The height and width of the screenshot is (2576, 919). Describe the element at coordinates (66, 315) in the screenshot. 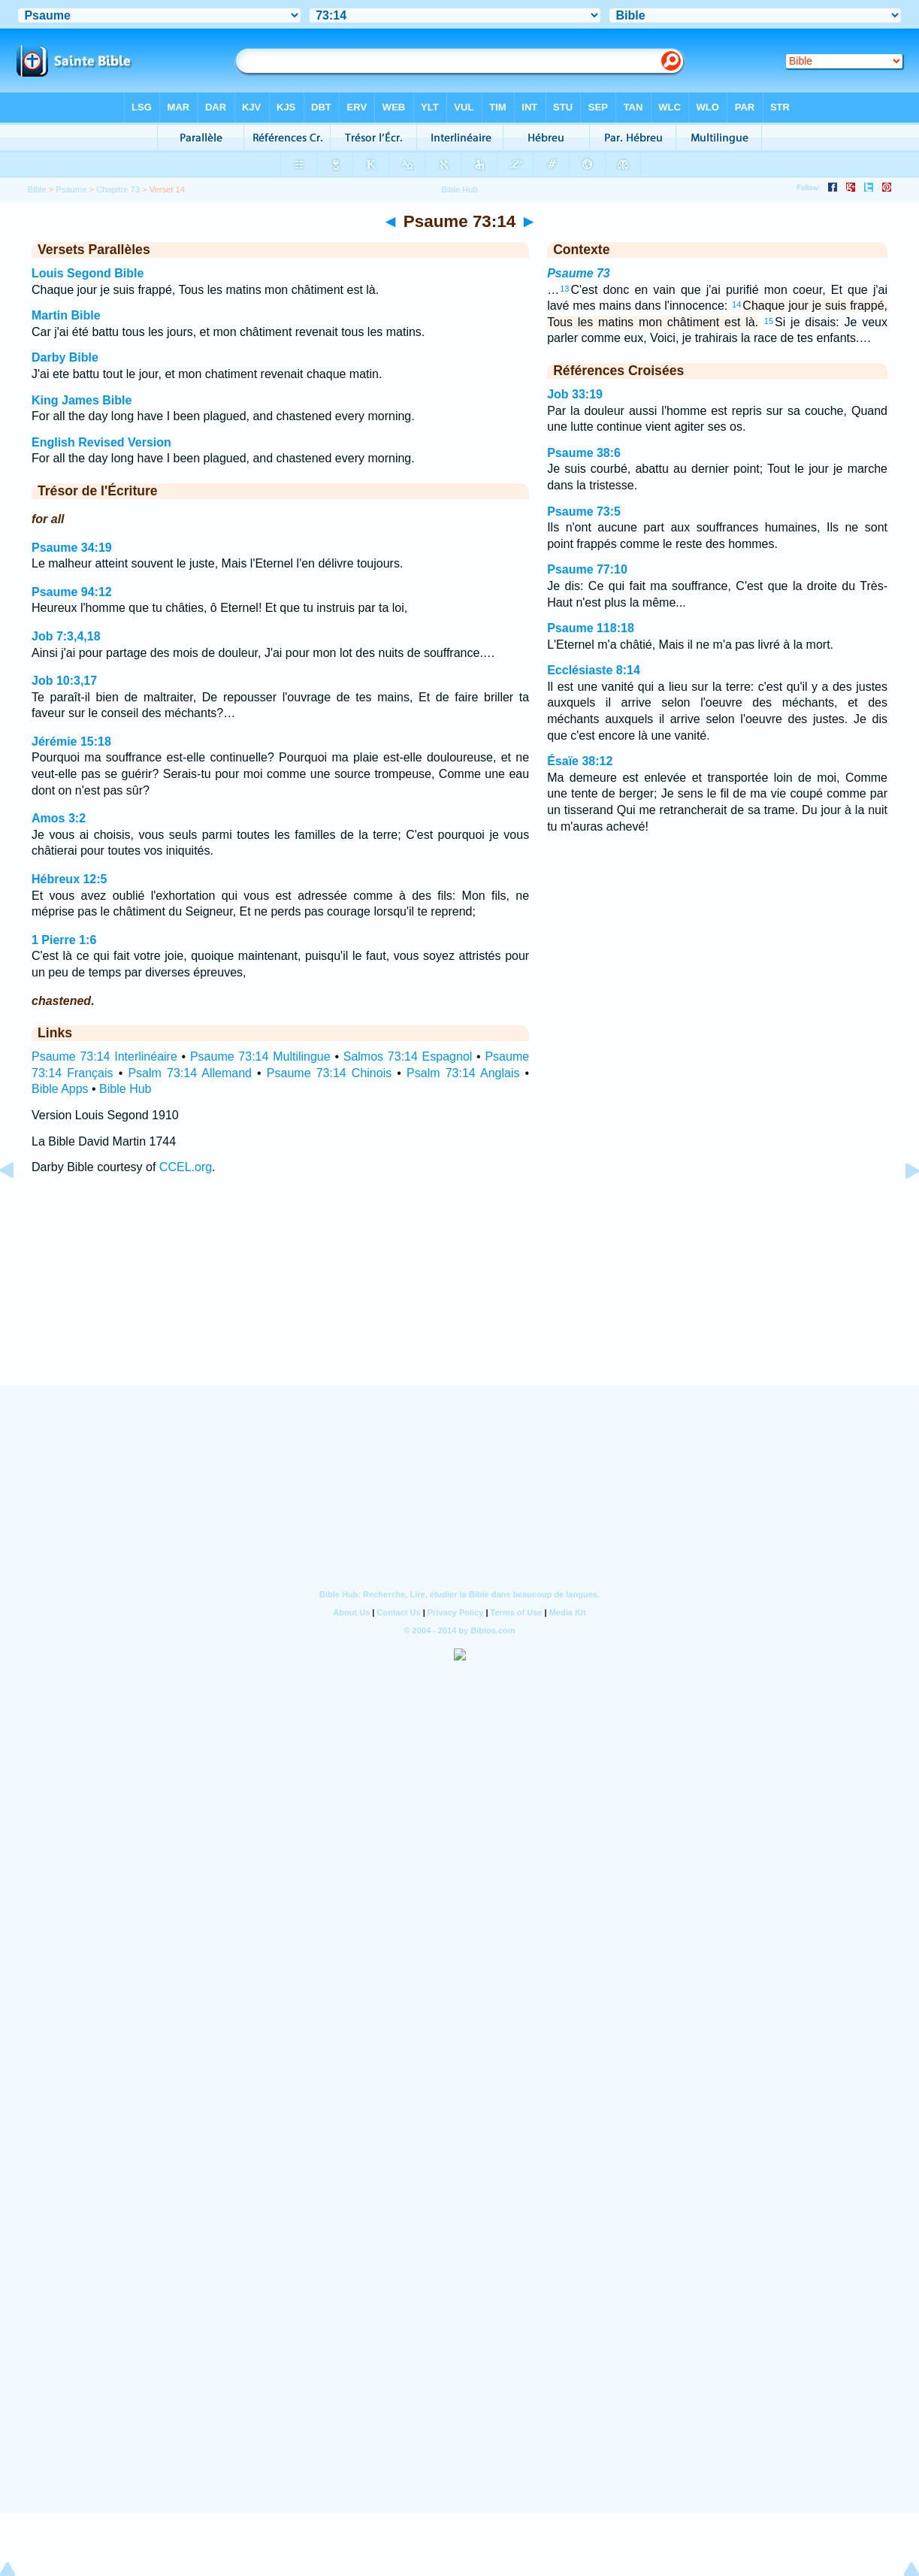

I see `Martin Bible` at that location.